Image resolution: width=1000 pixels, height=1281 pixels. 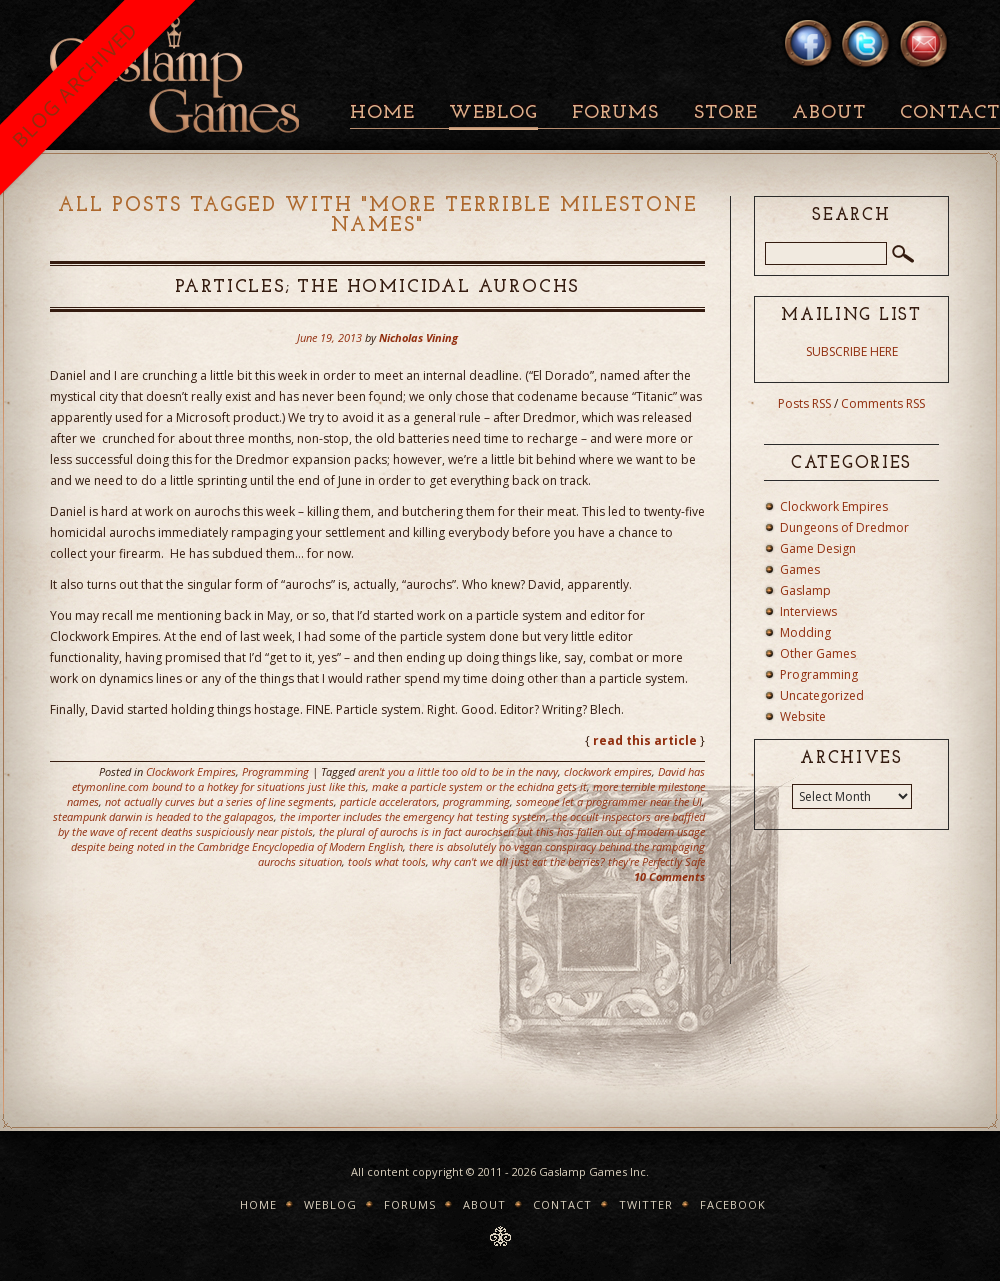 I want to click on particle accelerators, so click(x=388, y=801).